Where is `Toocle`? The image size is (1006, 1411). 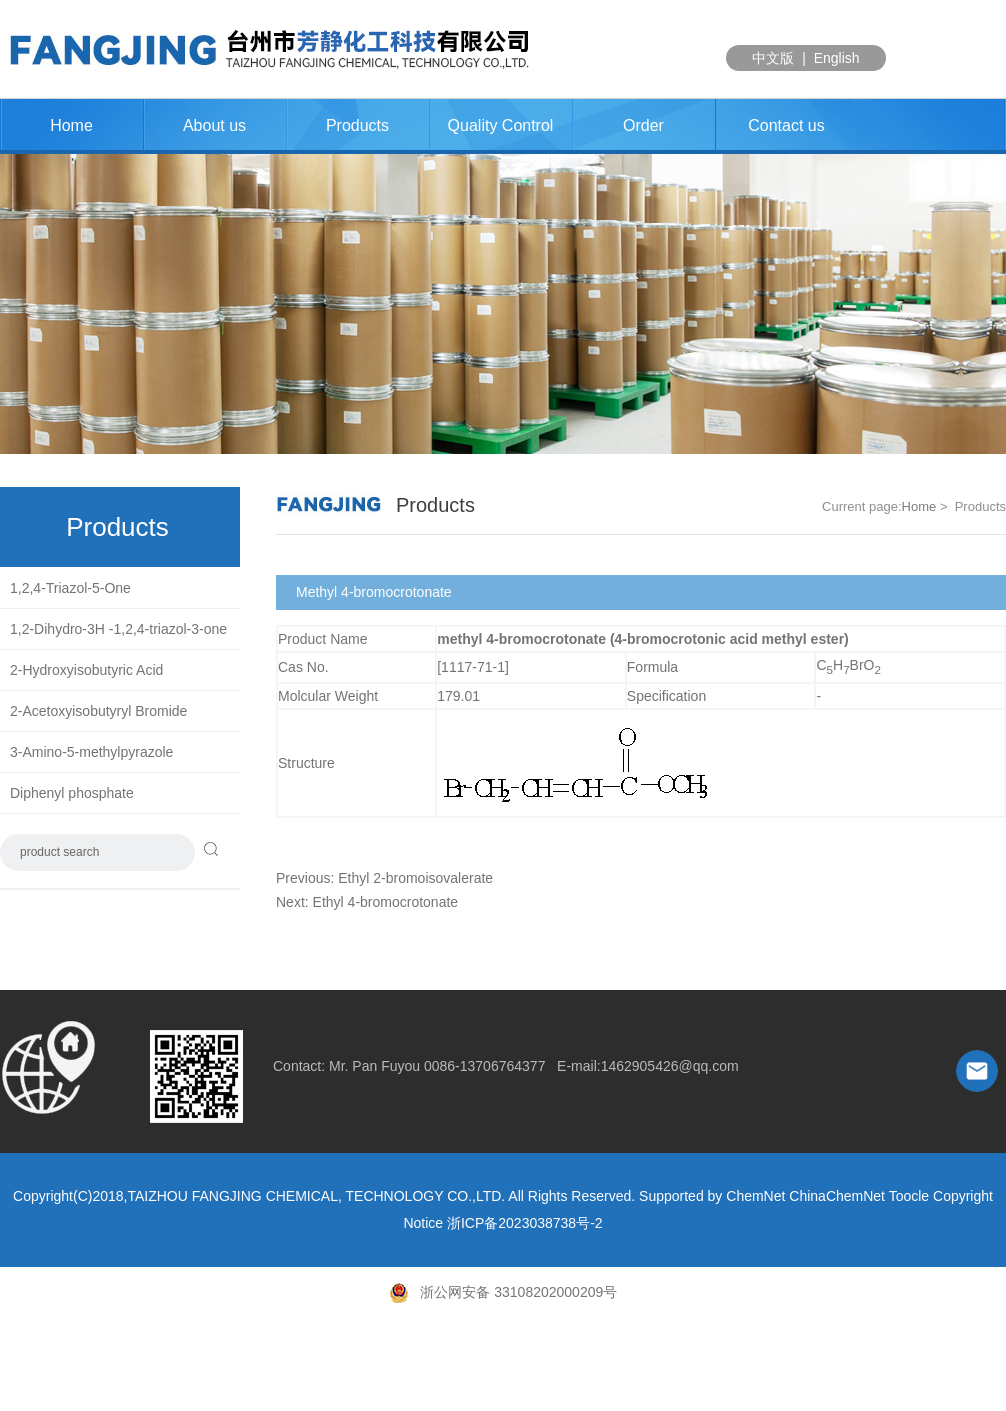
Toocle is located at coordinates (909, 1196).